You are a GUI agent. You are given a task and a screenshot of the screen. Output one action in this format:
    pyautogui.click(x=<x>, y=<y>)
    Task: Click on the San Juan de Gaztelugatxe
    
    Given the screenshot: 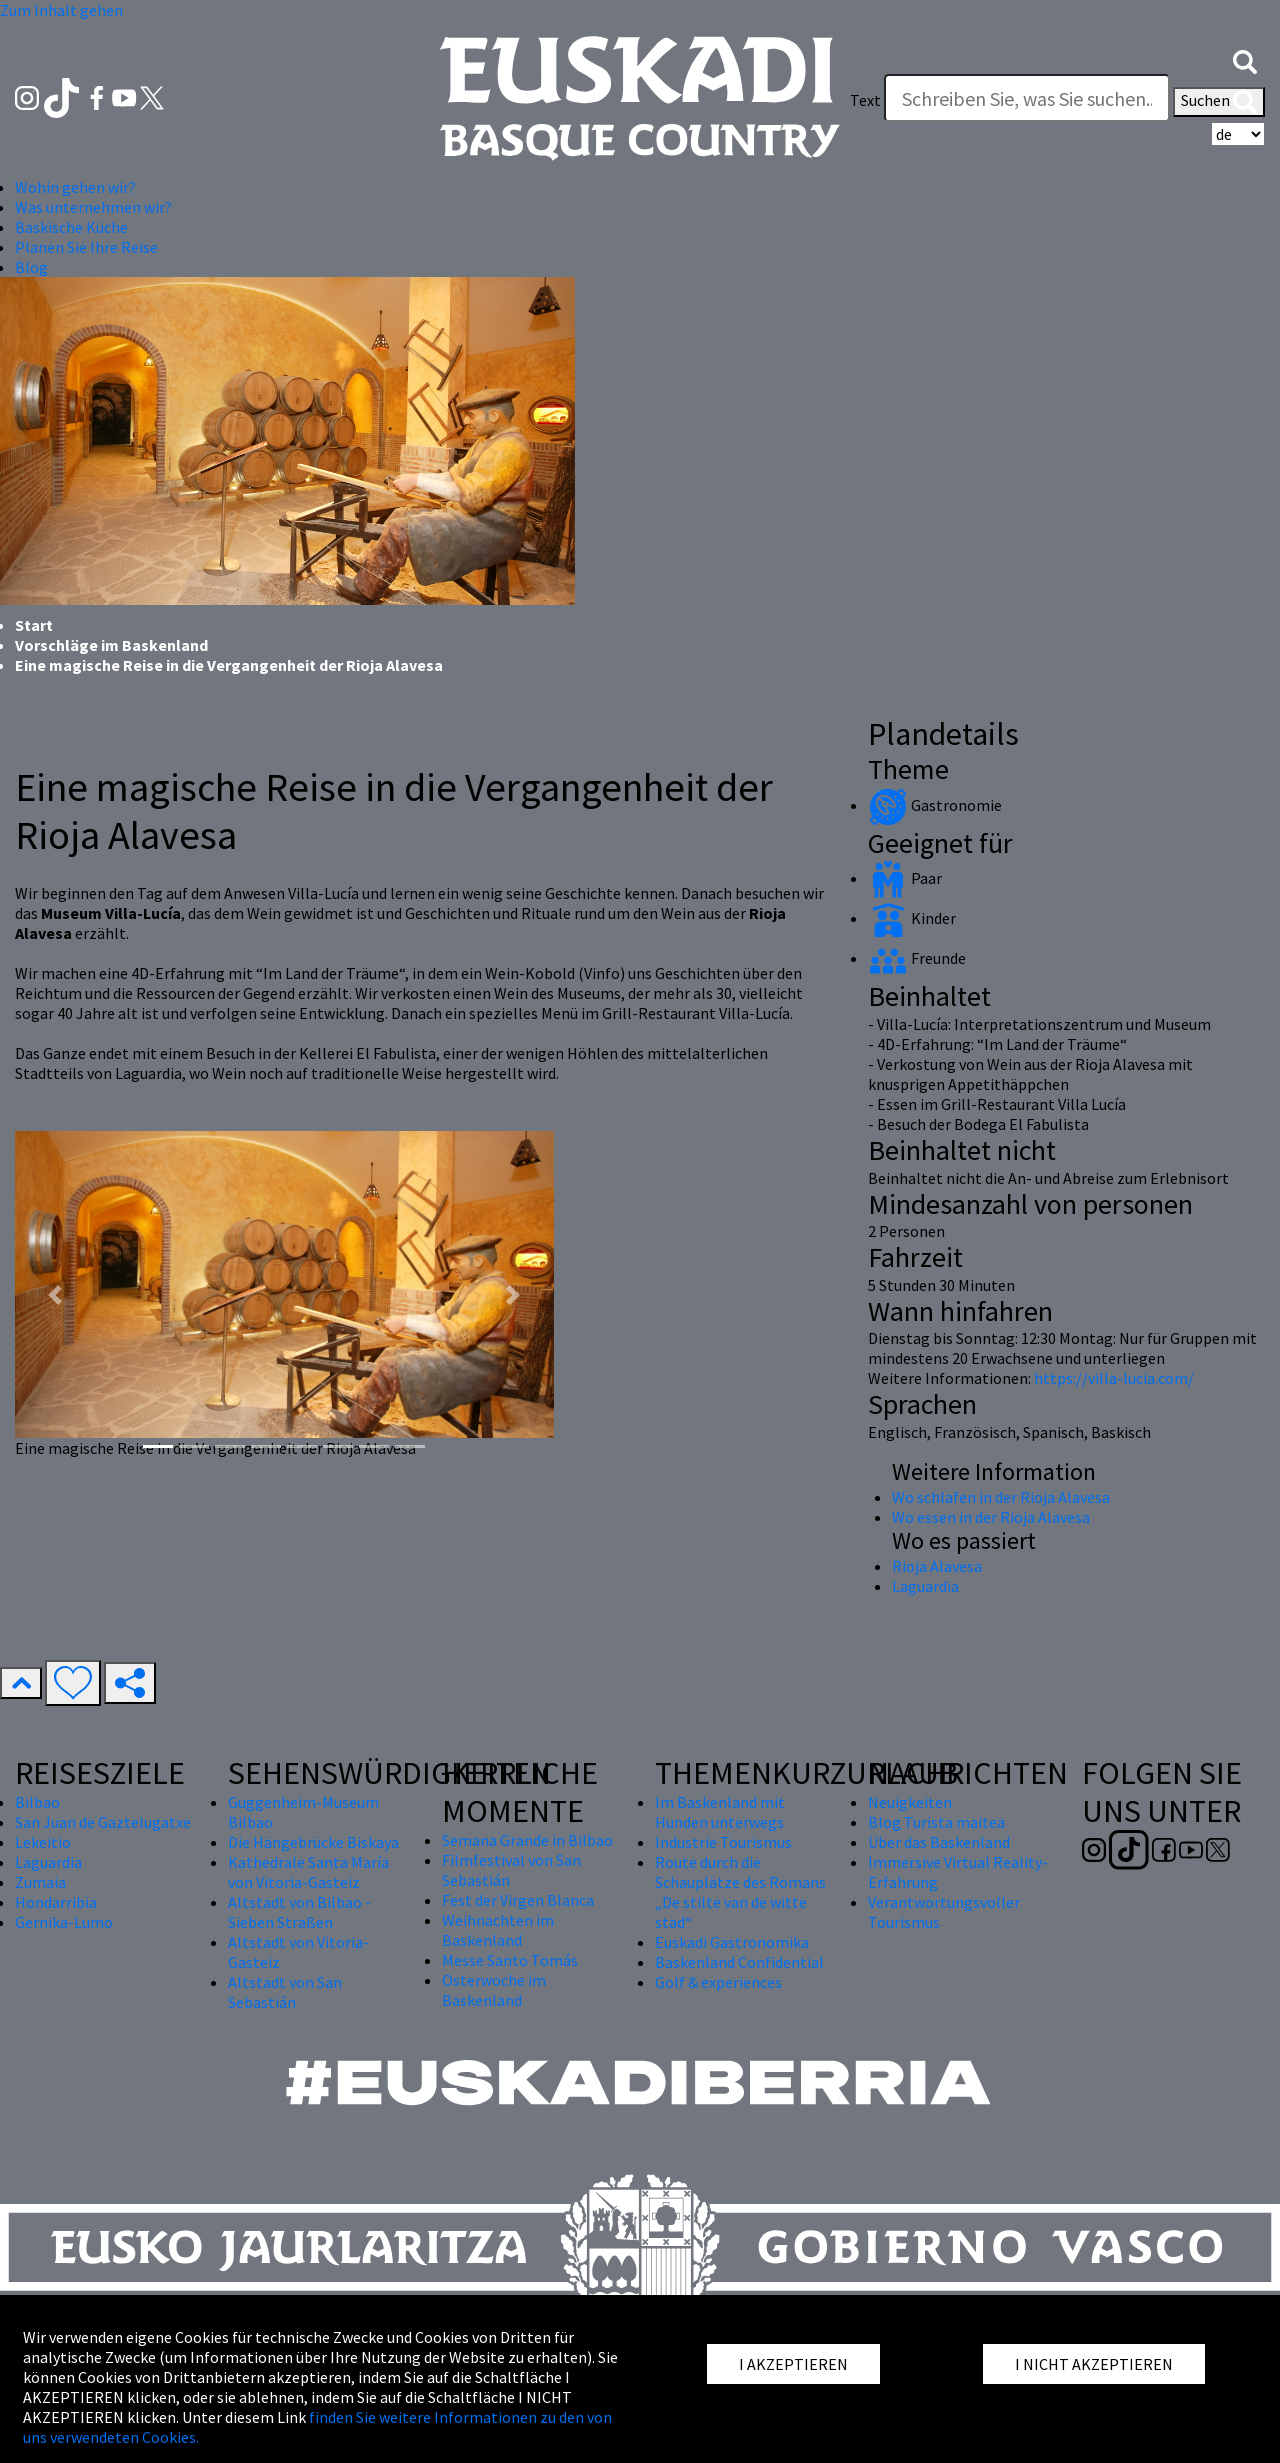 What is the action you would take?
    pyautogui.click(x=103, y=1822)
    